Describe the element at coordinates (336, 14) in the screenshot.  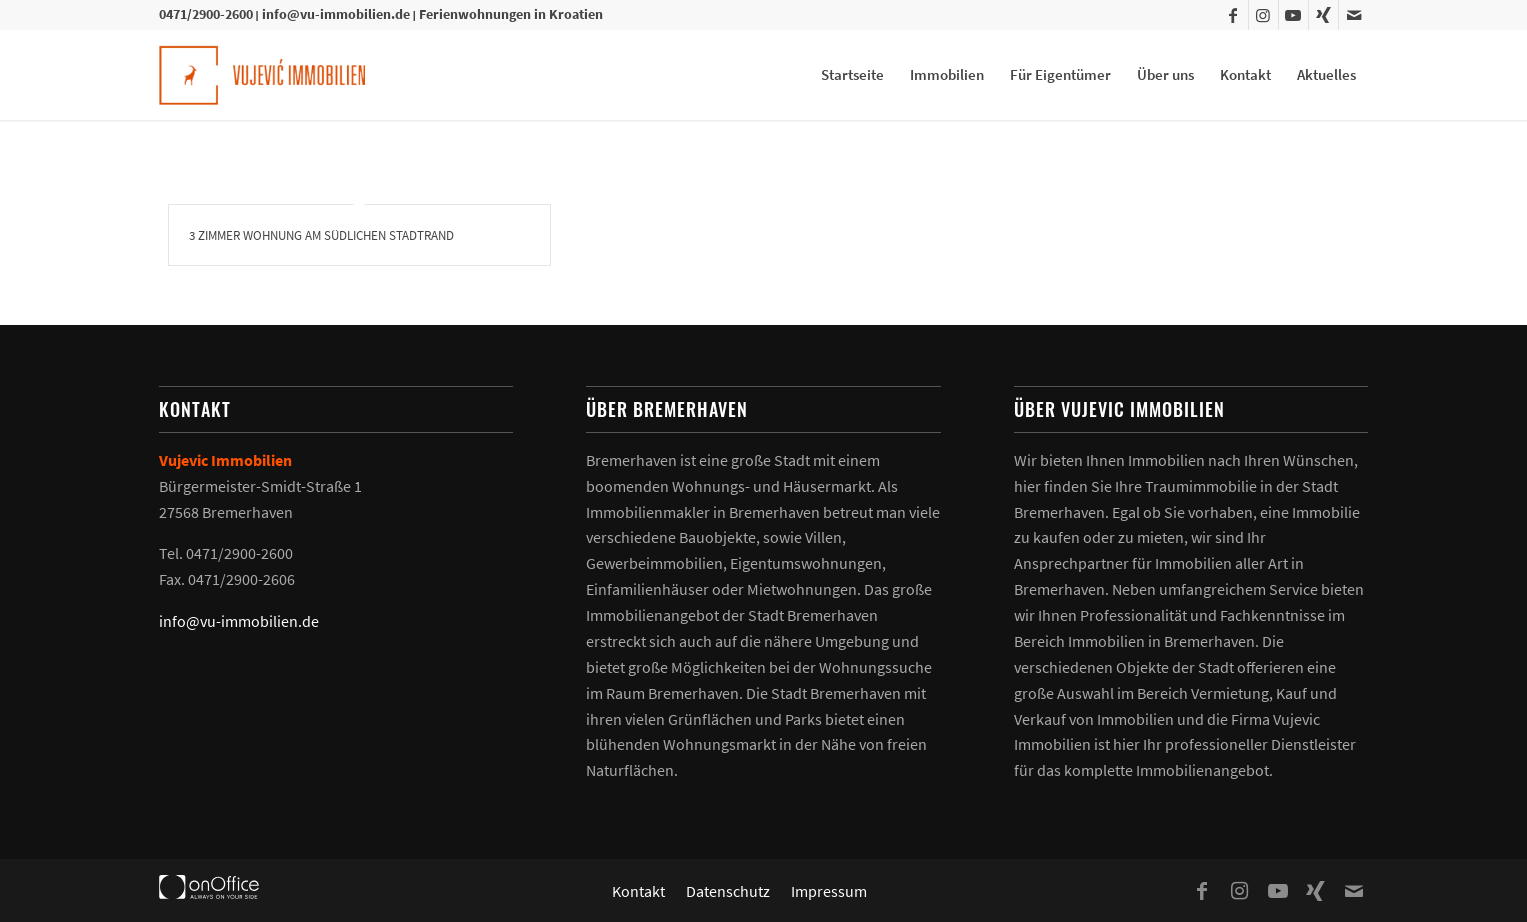
I see `info@vu-immobilien.de` at that location.